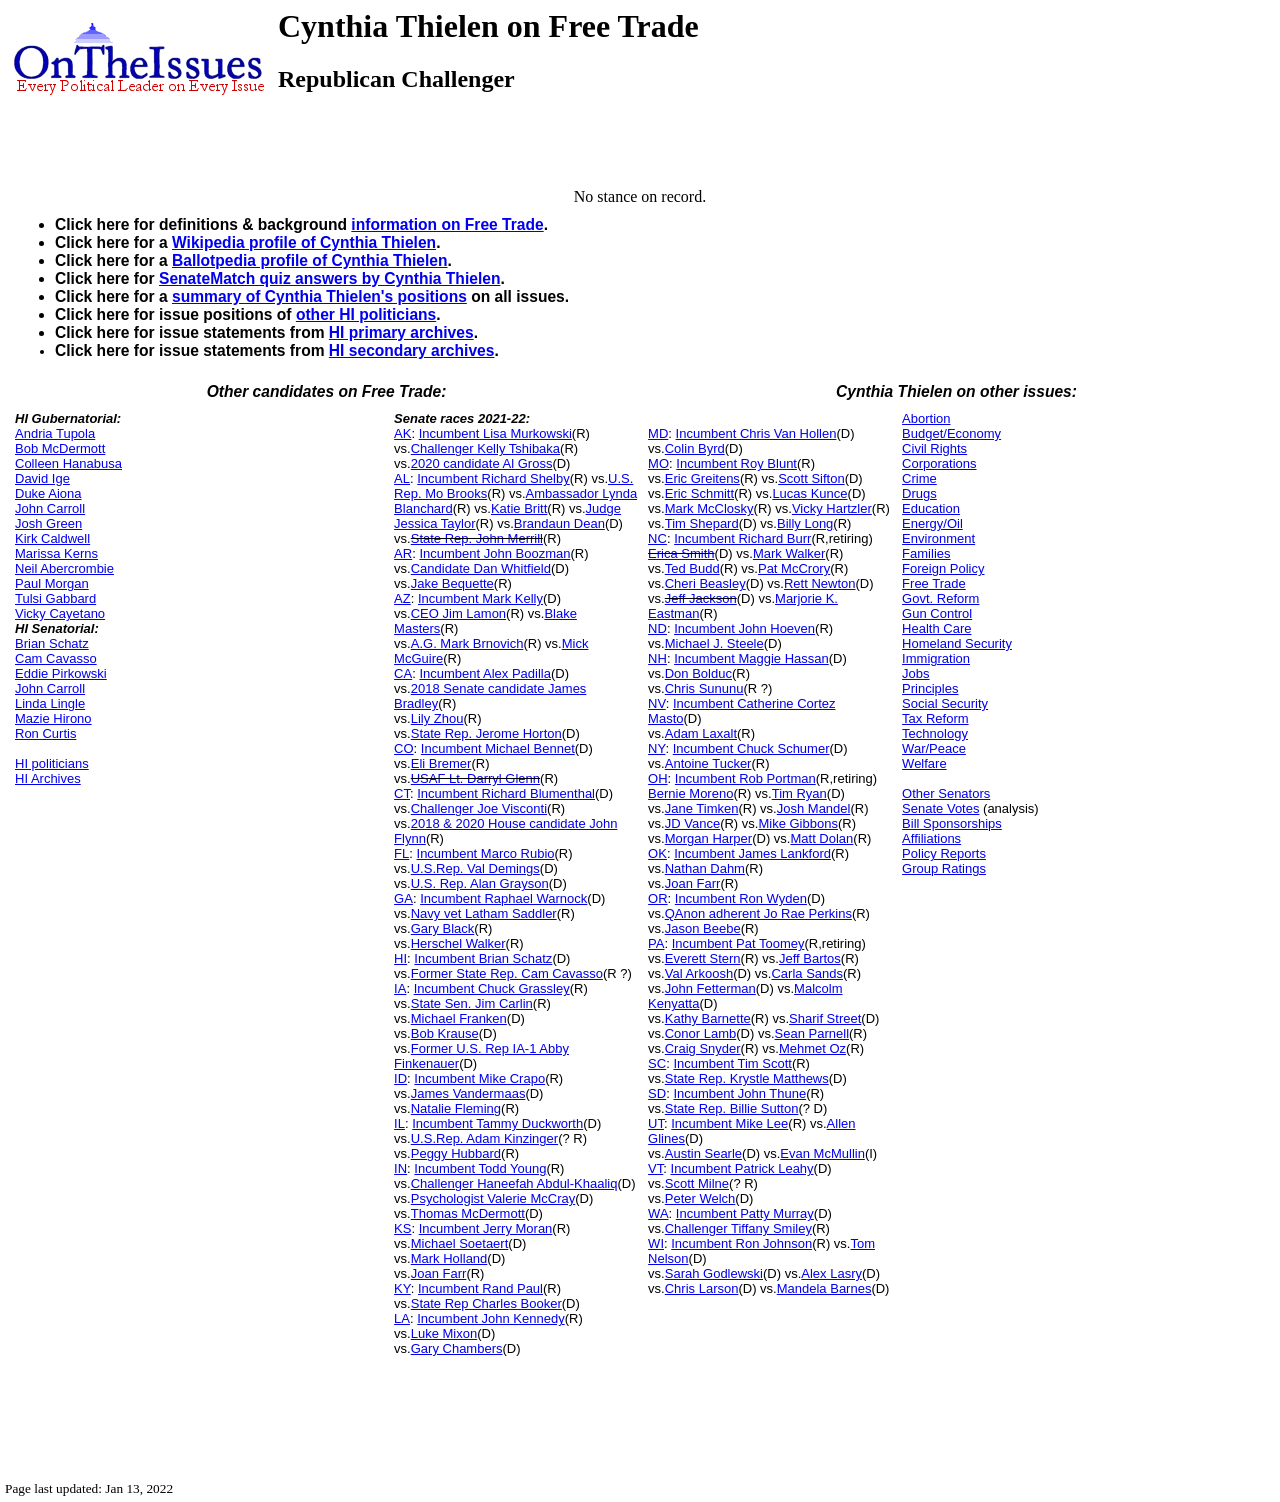 Image resolution: width=1280 pixels, height=1502 pixels. What do you see at coordinates (703, 958) in the screenshot?
I see `Everett Stern` at bounding box center [703, 958].